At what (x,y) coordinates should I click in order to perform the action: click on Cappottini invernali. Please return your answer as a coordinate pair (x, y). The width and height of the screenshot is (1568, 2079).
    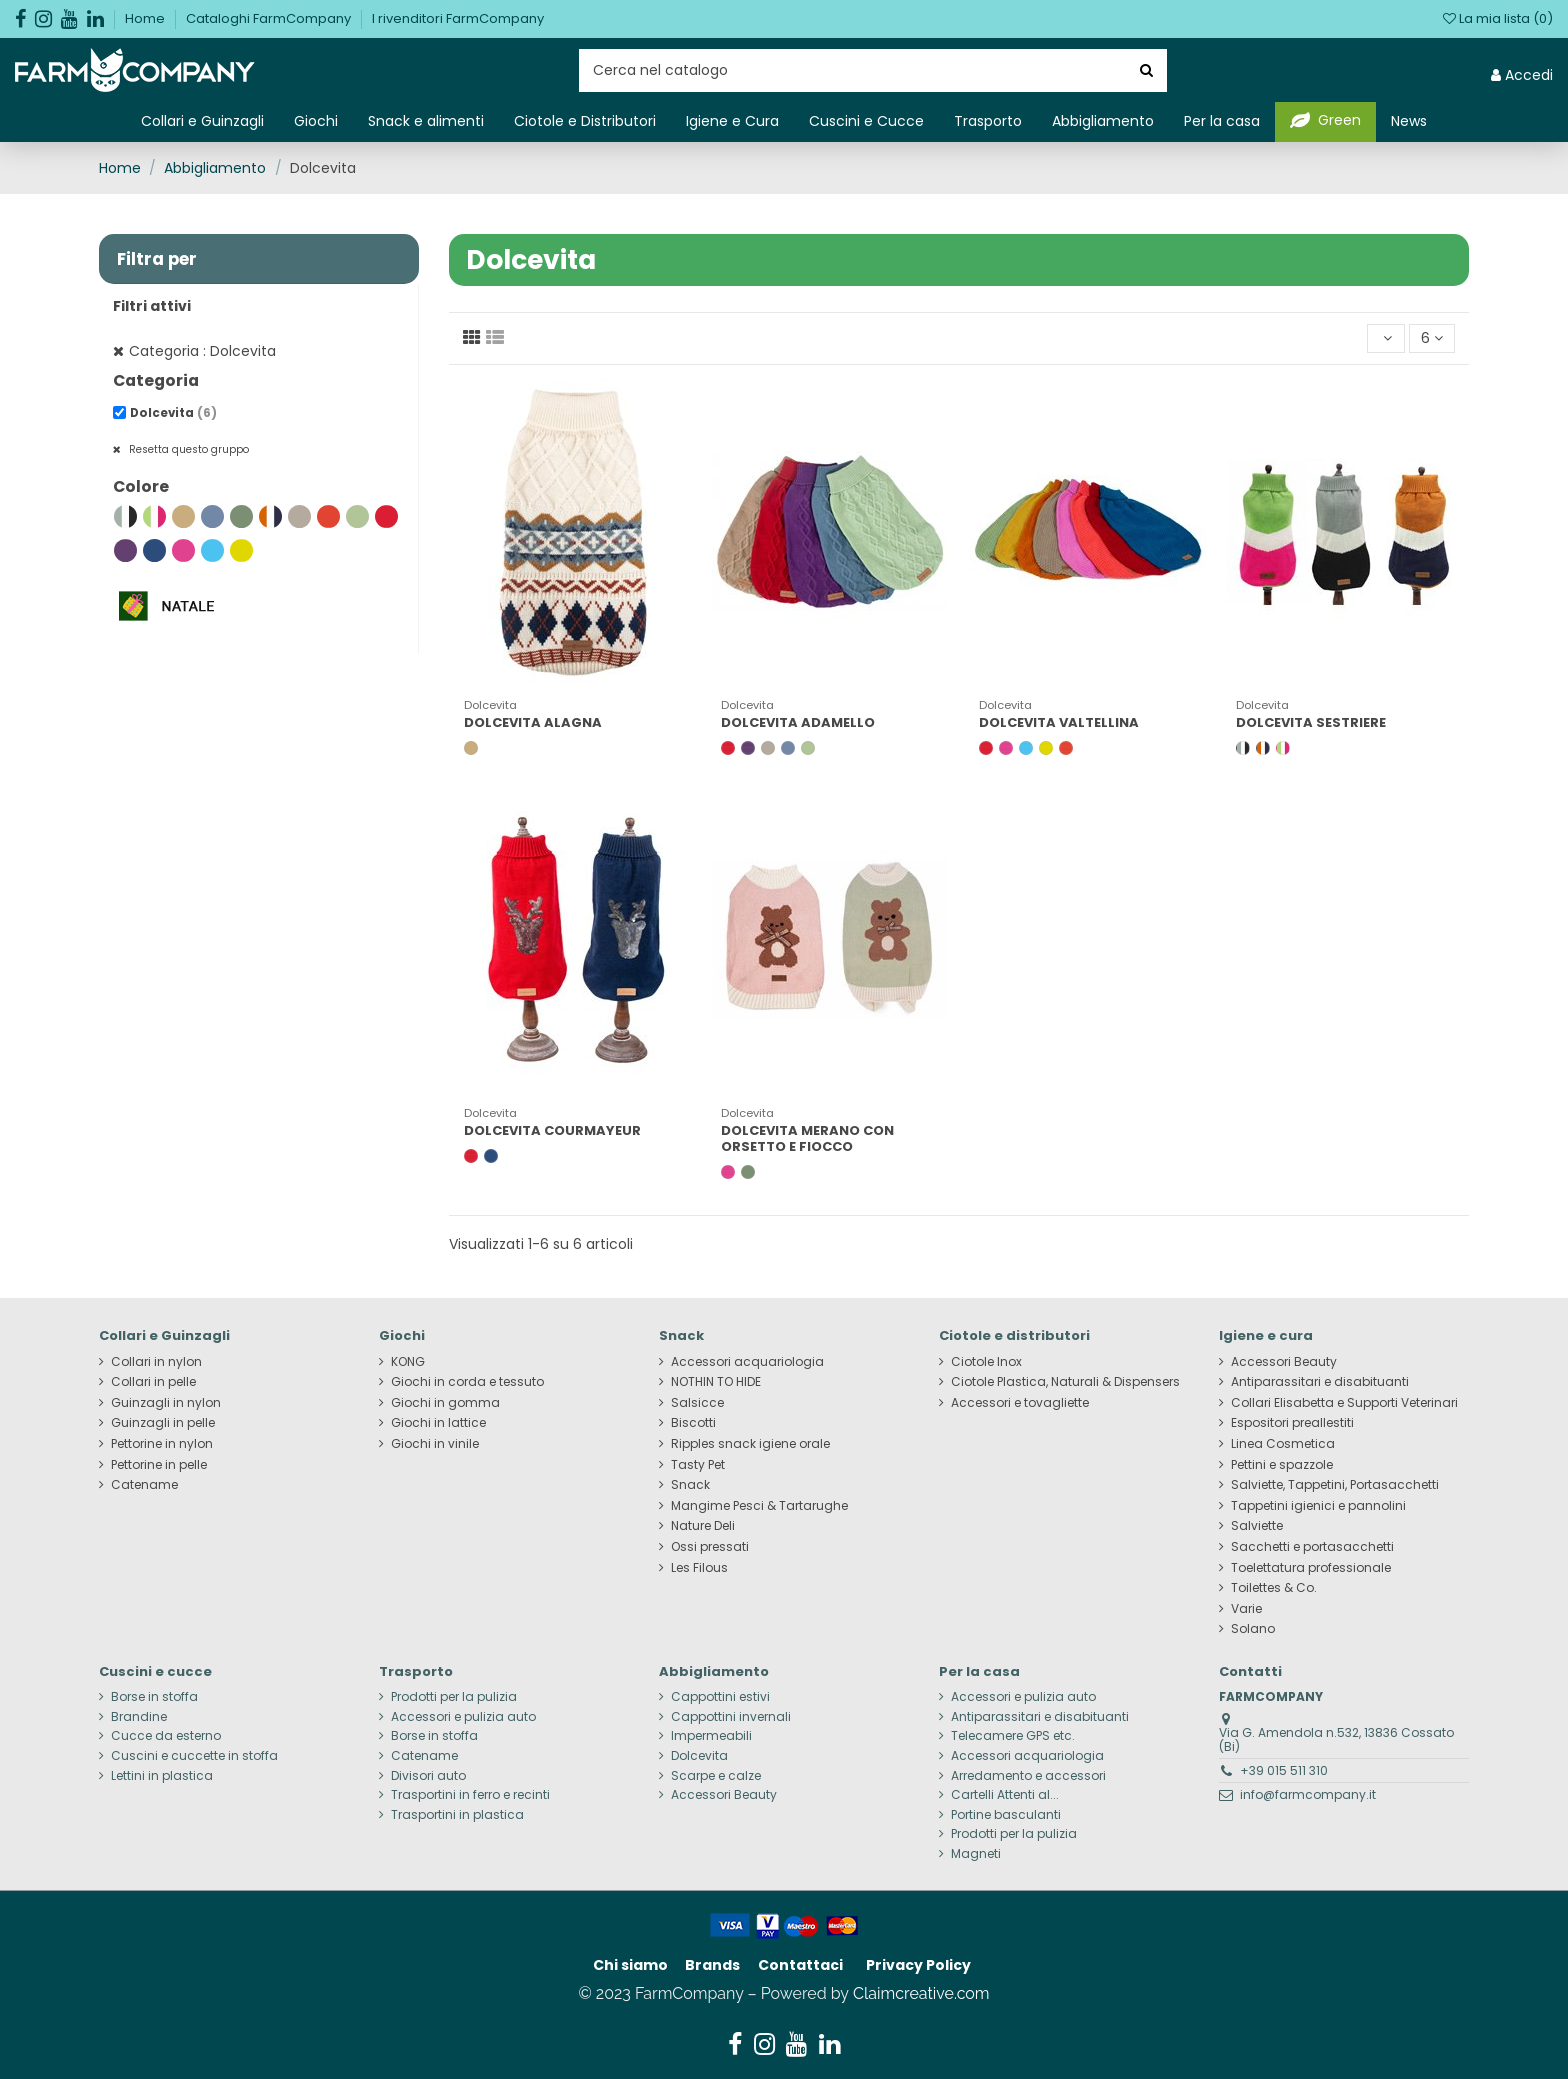
    Looking at the image, I should click on (731, 1717).